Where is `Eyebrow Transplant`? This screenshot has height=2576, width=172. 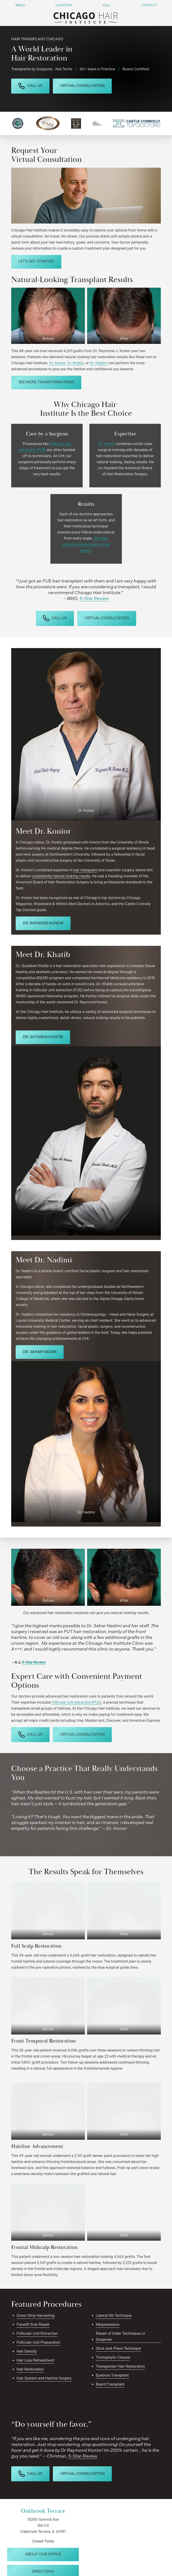 Eyebrow Transplant is located at coordinates (112, 1866).